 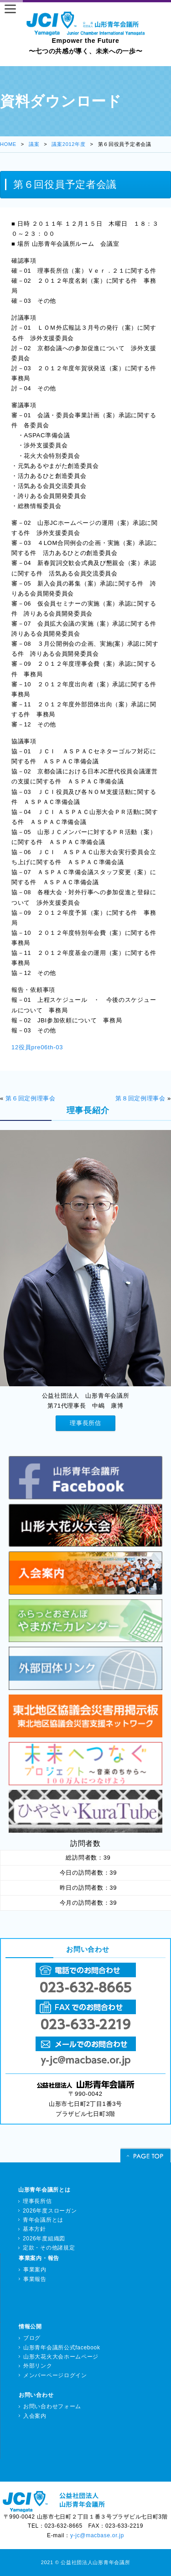 I want to click on 事業報告, so click(x=35, y=2279).